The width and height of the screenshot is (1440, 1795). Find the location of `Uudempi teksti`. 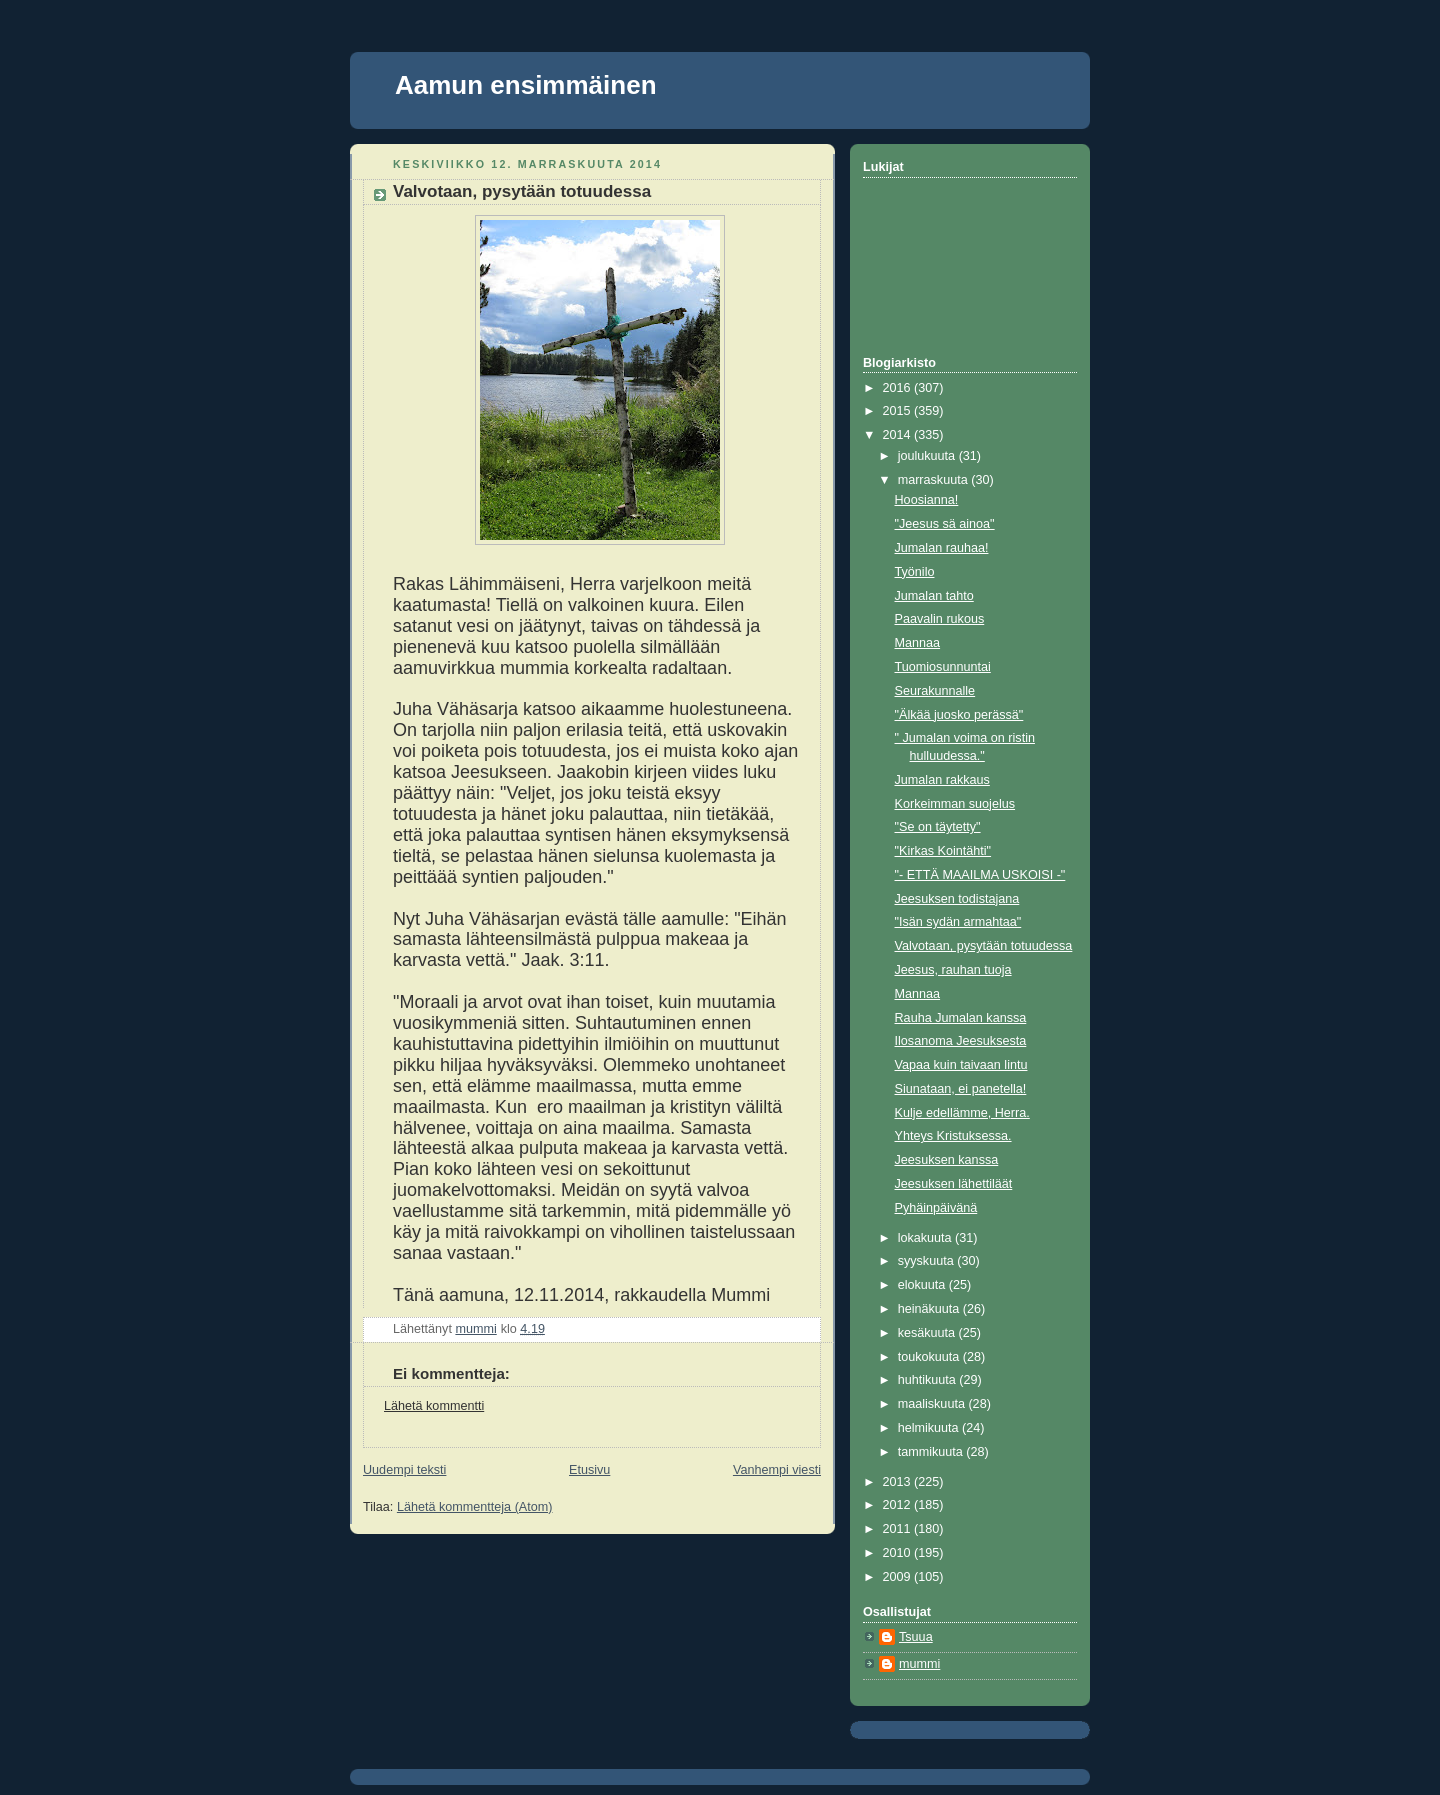

Uudempi teksti is located at coordinates (404, 1470).